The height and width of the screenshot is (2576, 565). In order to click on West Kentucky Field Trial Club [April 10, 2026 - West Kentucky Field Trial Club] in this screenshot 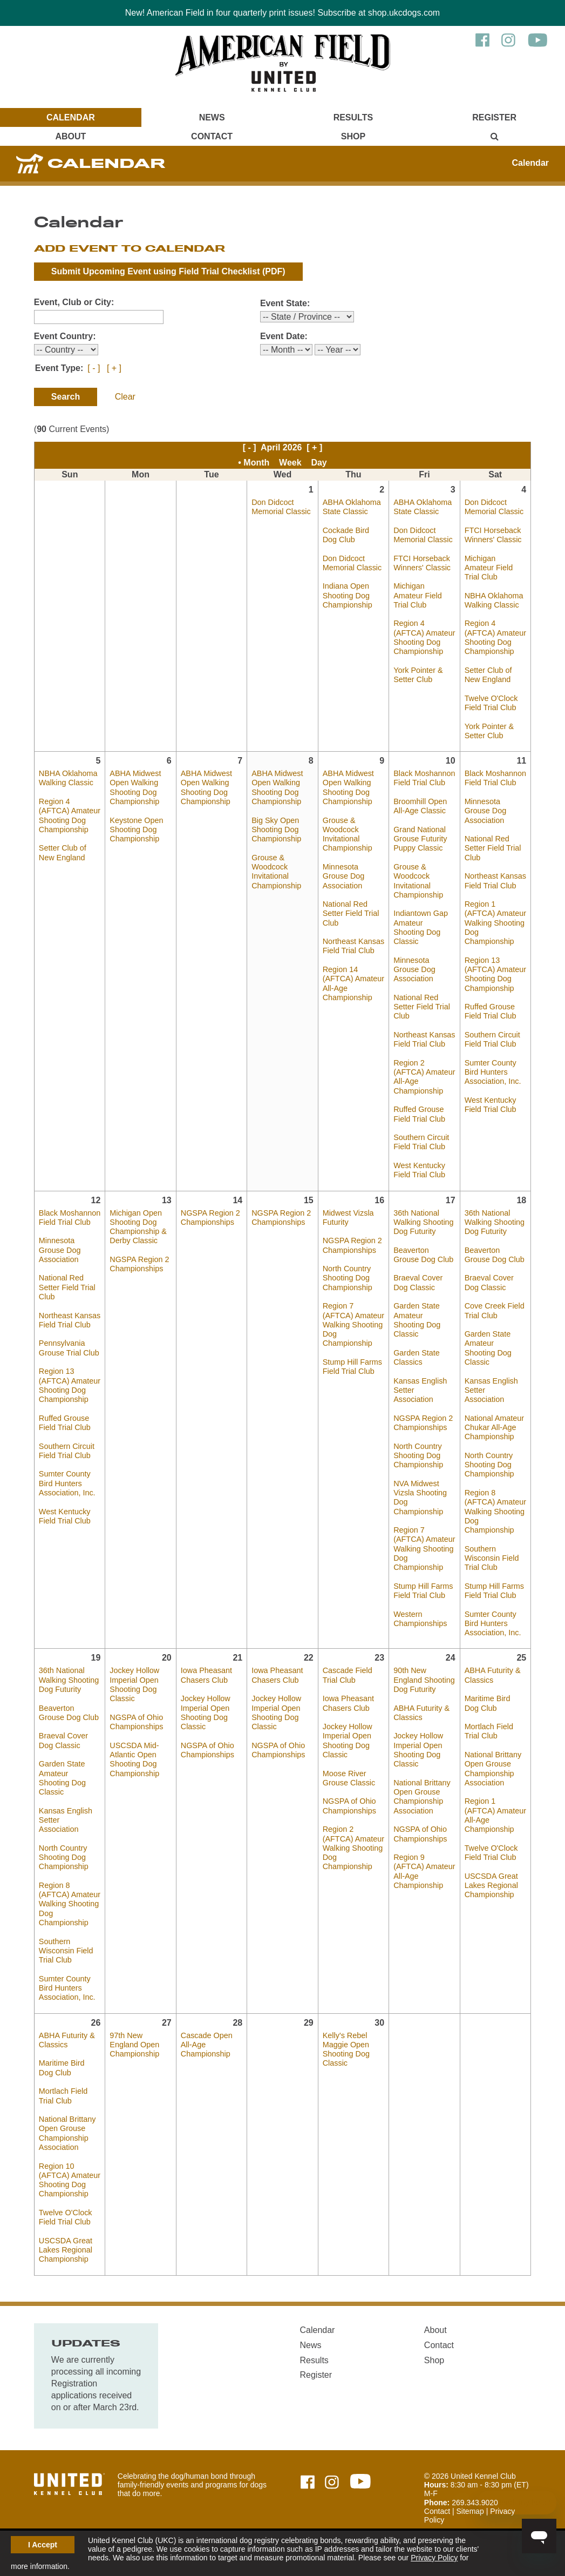, I will do `click(419, 1170)`.